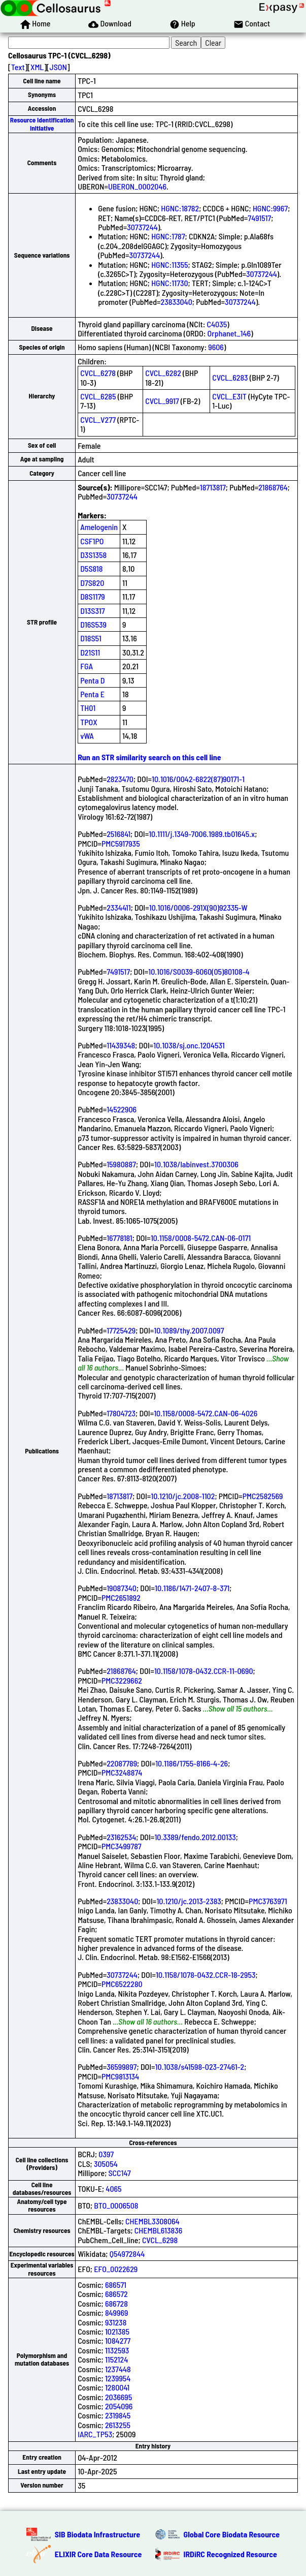 This screenshot has width=306, height=2576. What do you see at coordinates (205, 1413) in the screenshot?
I see `10.1158/0008-5472.CAN-06-4026` at bounding box center [205, 1413].